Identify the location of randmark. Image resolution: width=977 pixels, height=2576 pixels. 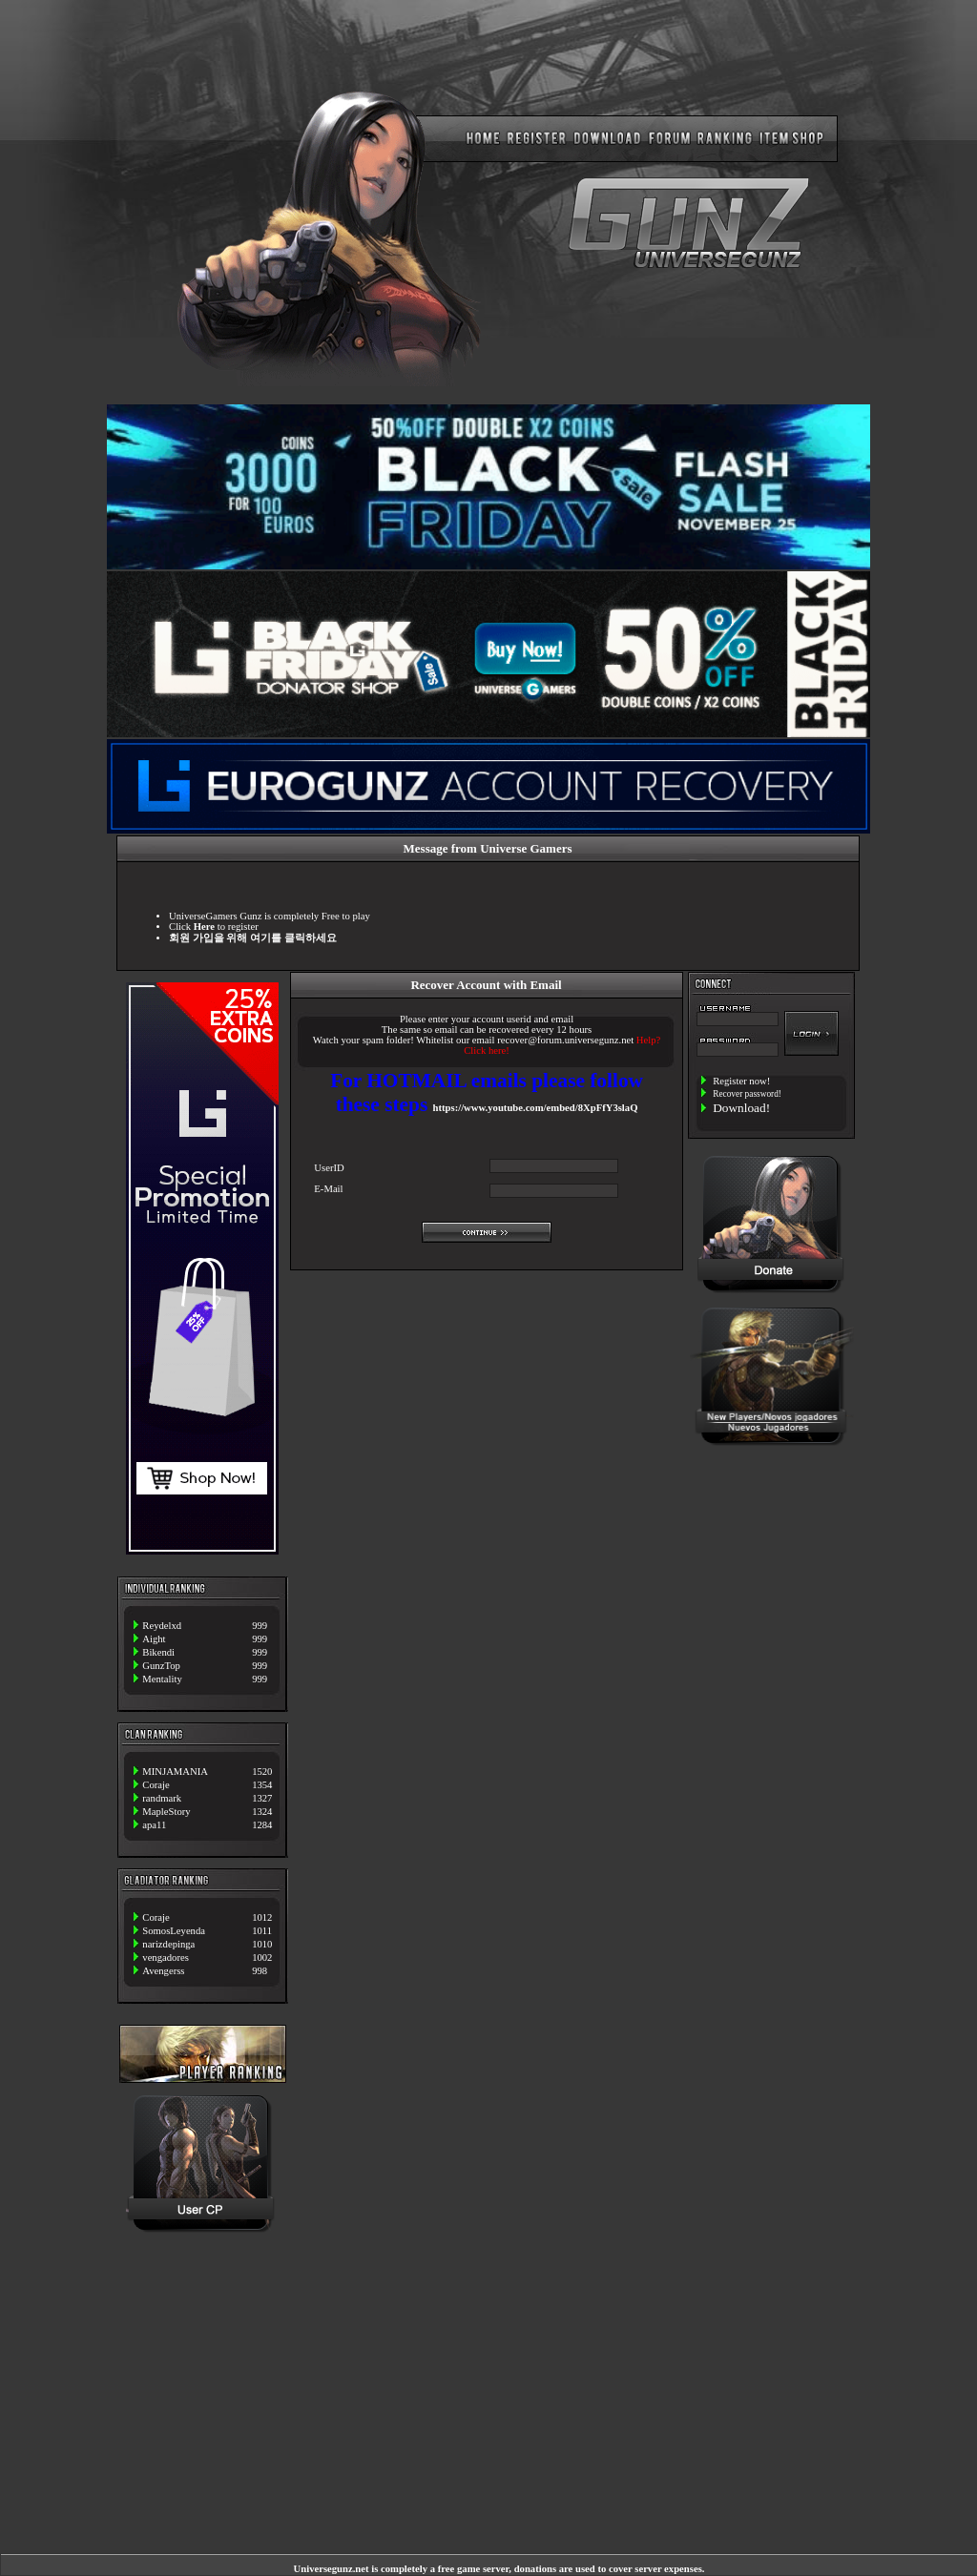
(161, 1798).